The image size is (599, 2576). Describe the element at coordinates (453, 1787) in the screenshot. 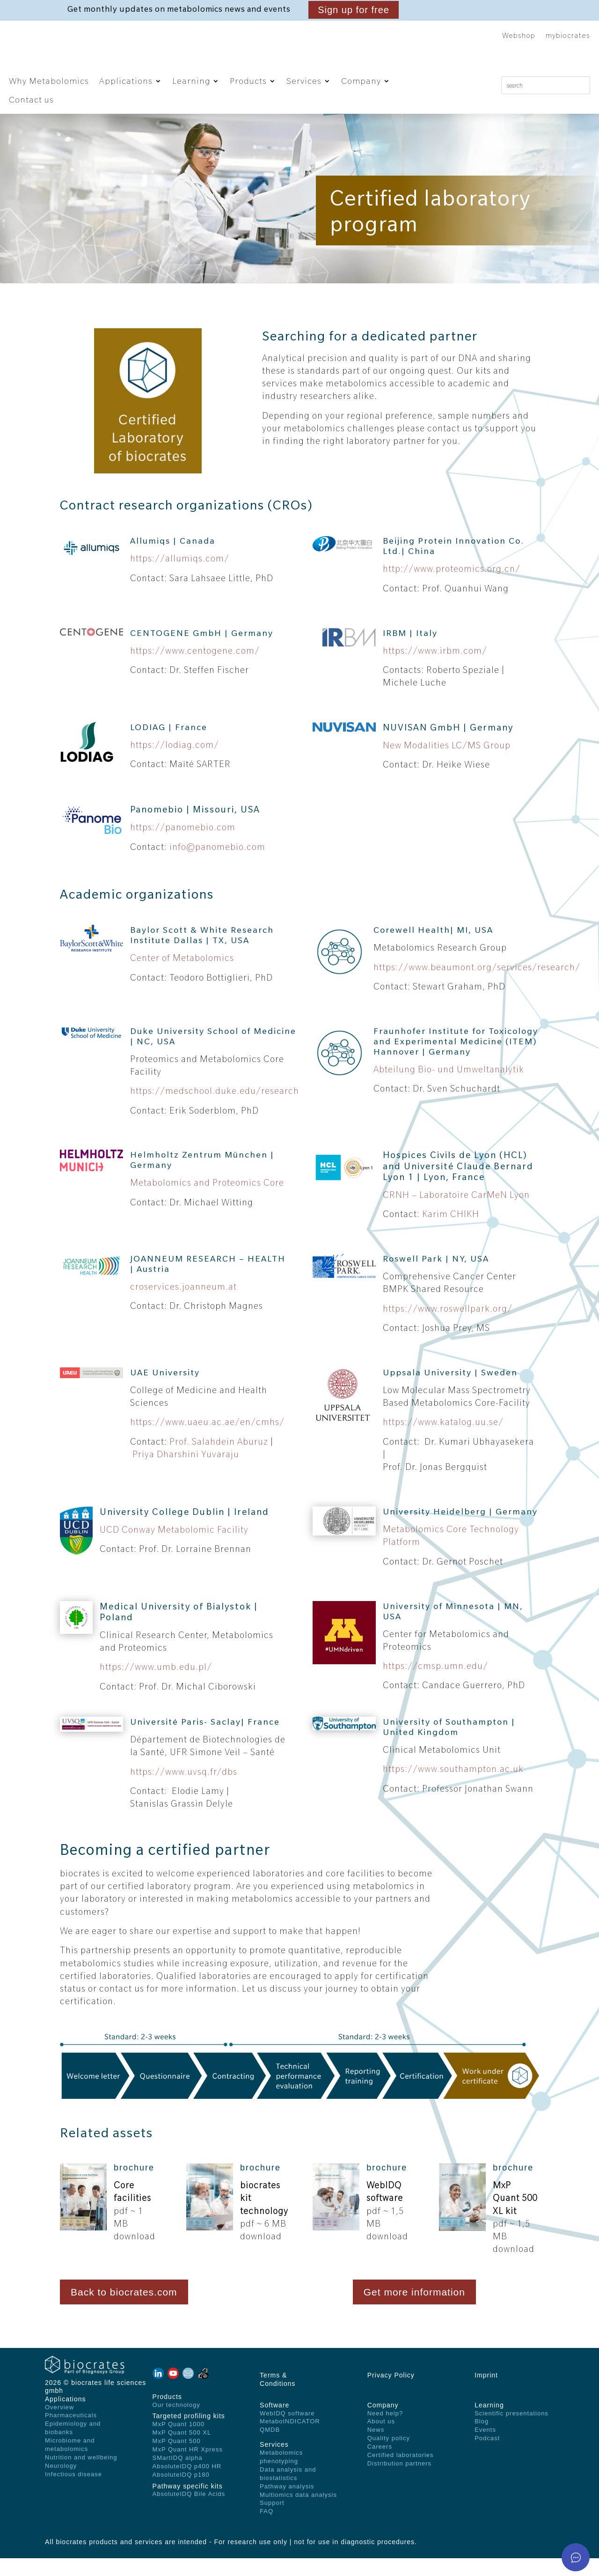

I see `https://www.southampton.ac.uk` at that location.